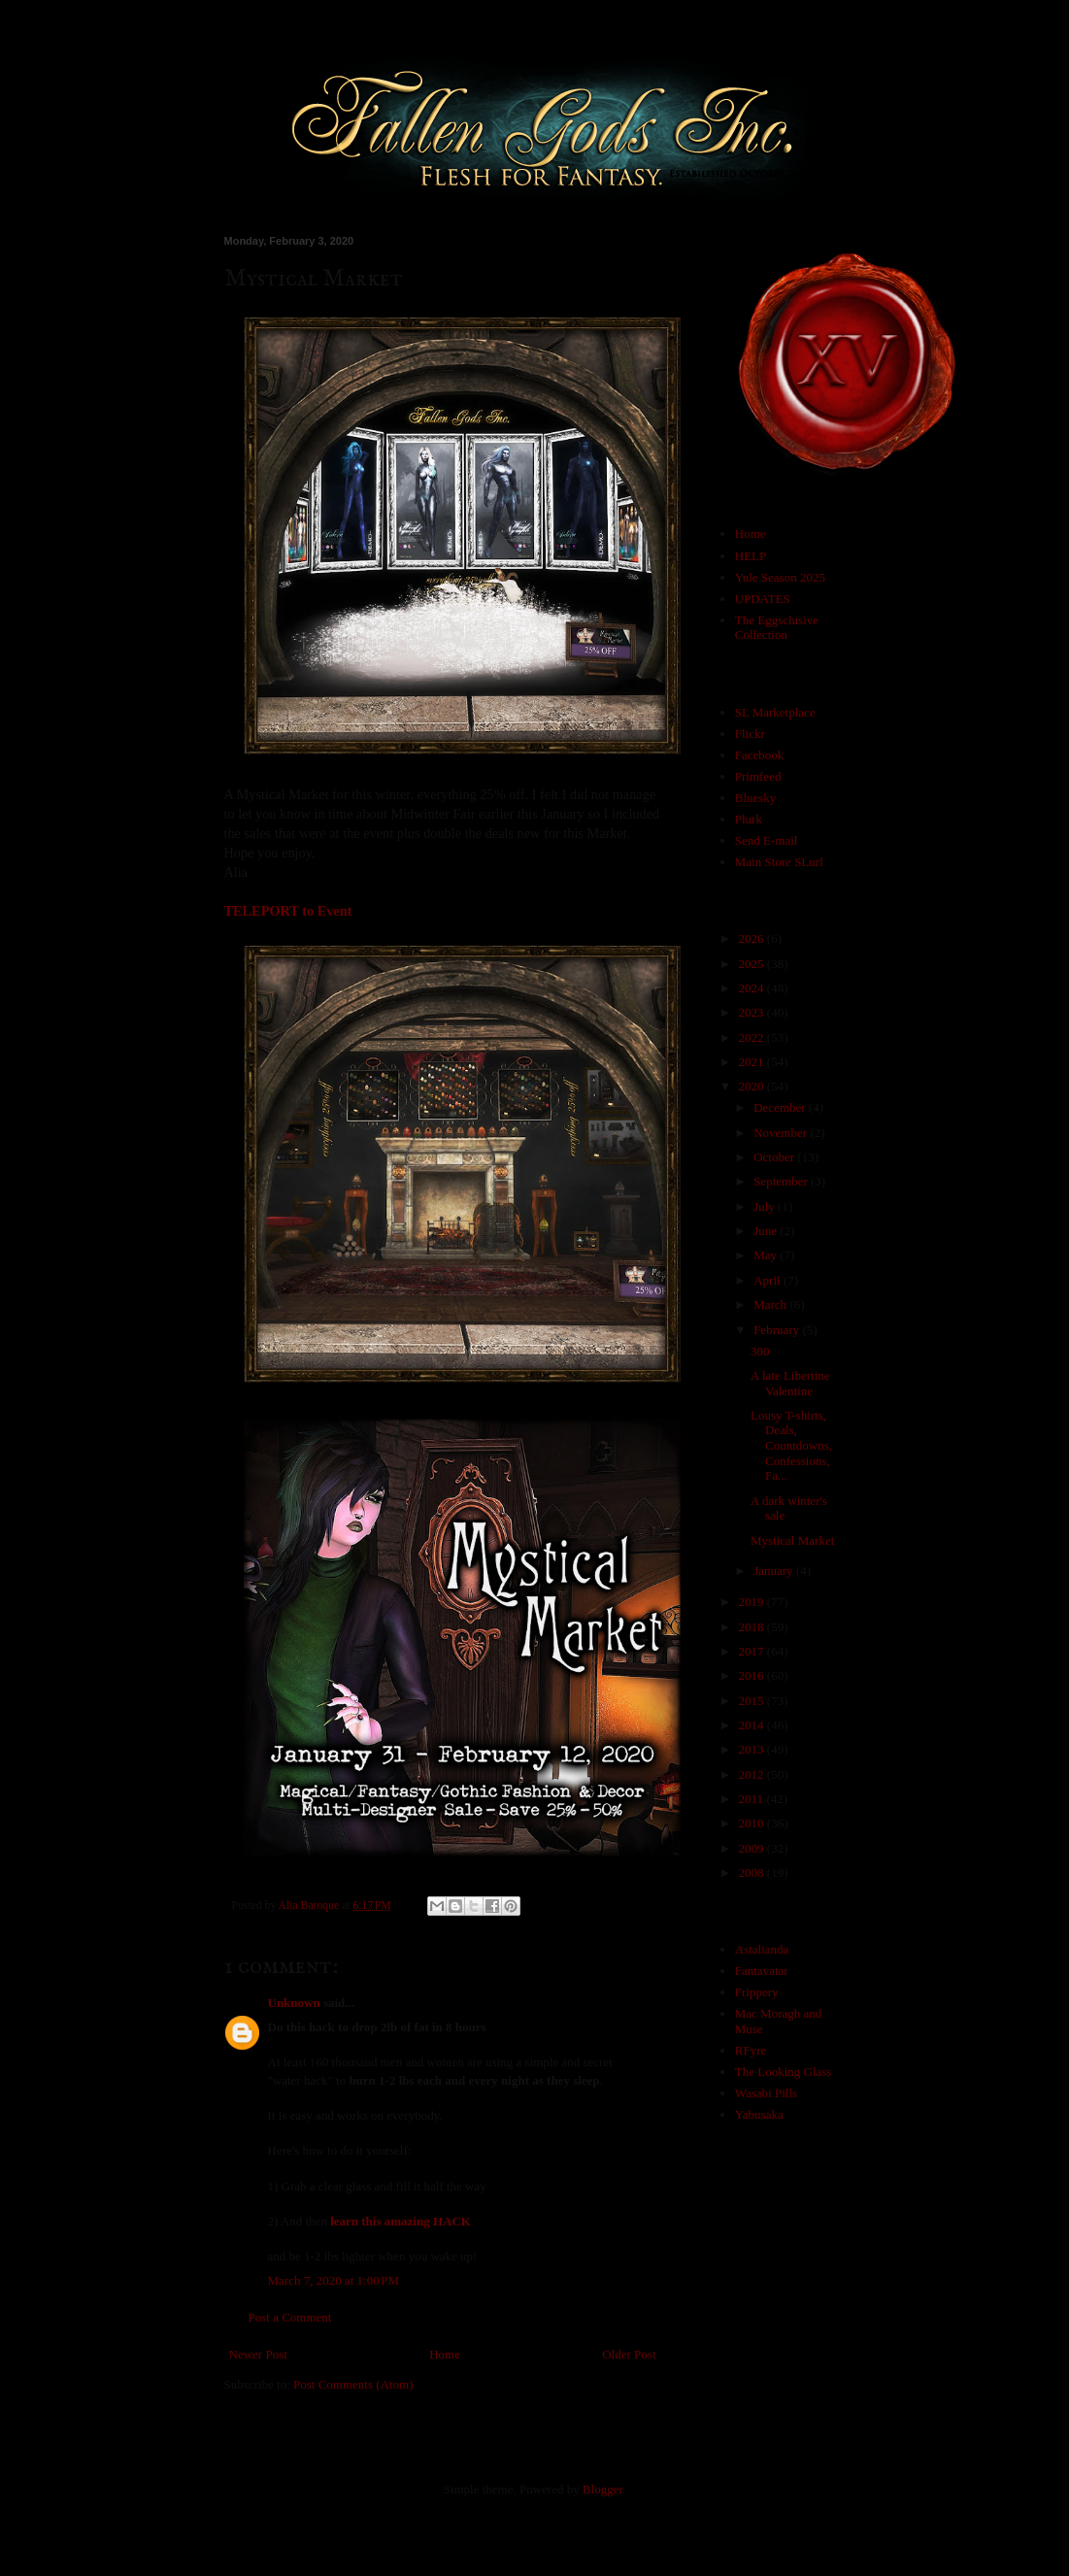  Describe the element at coordinates (768, 1280) in the screenshot. I see `April` at that location.